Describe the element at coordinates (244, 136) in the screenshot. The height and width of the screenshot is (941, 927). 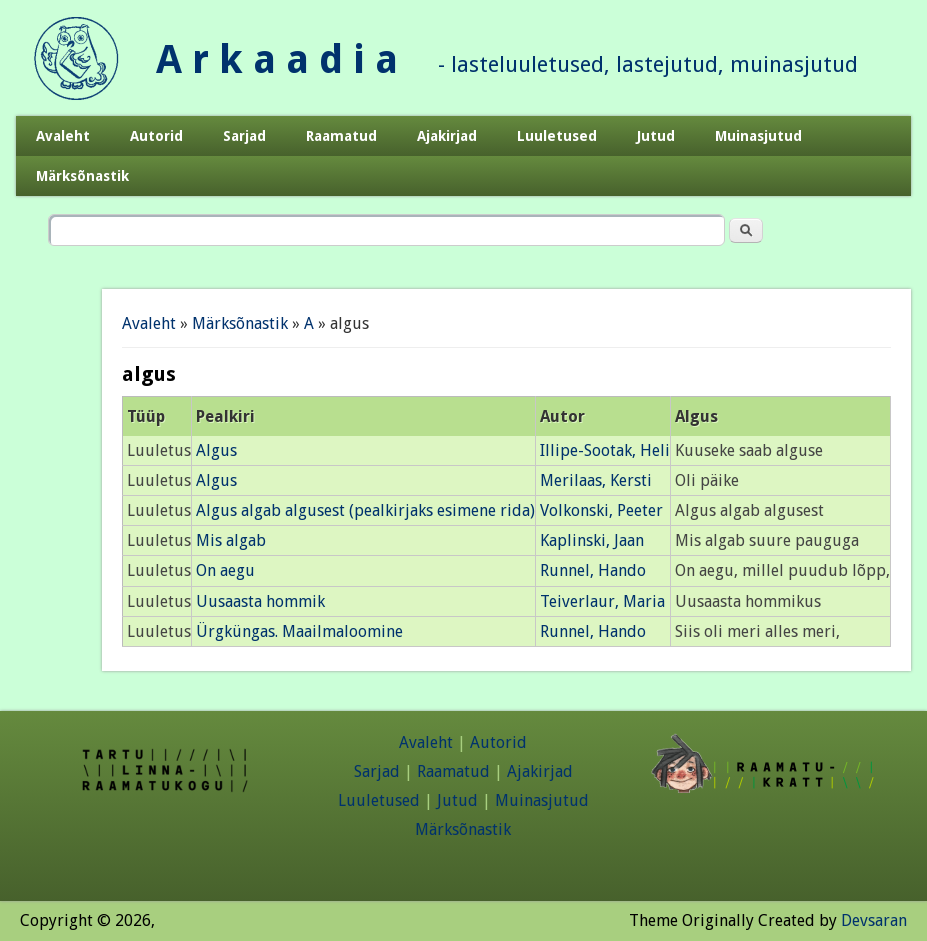
I see `Sarjad` at that location.